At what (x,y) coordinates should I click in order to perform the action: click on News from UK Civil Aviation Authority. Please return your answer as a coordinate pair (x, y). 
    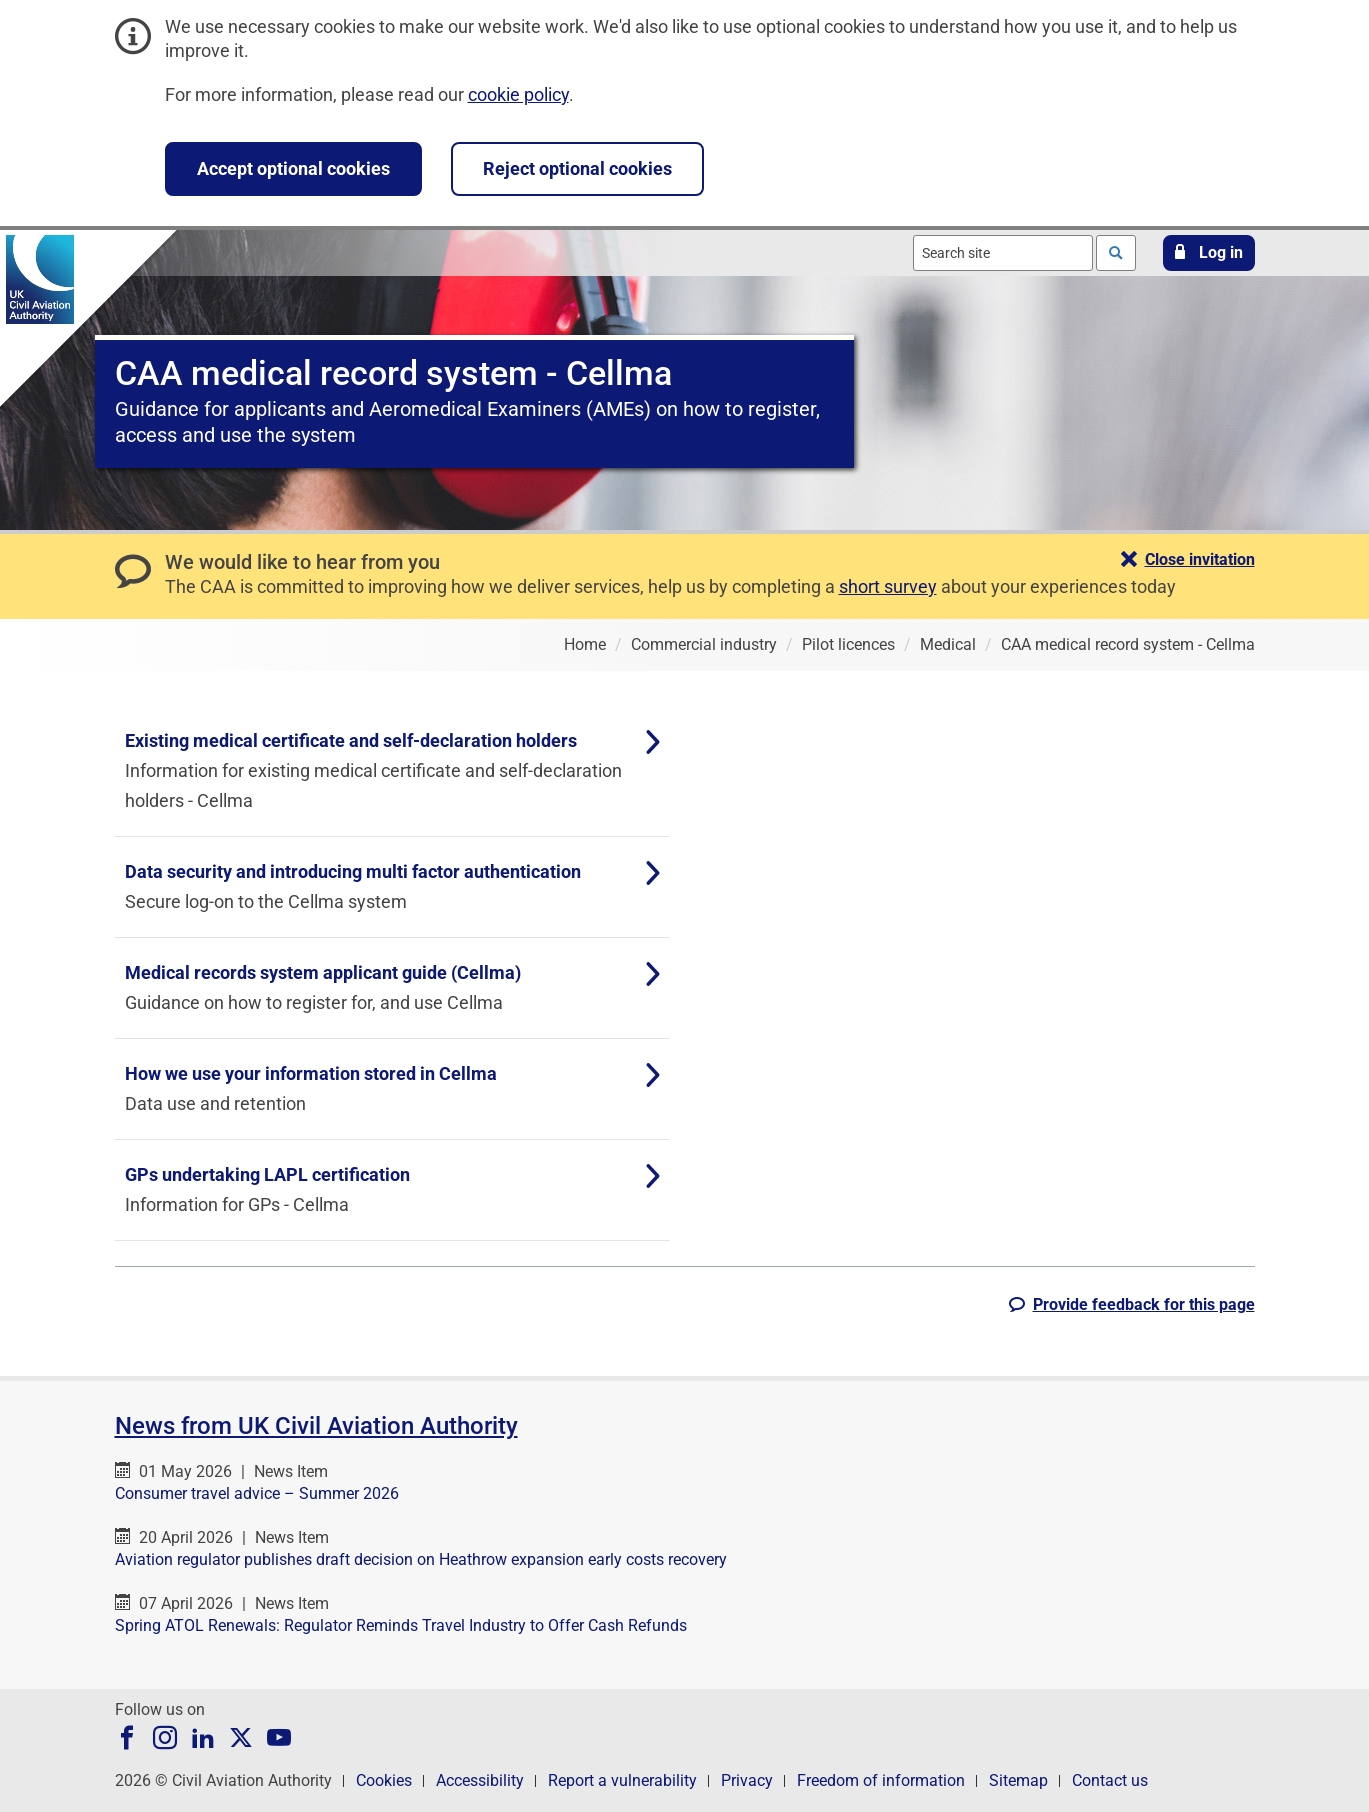
    Looking at the image, I should click on (316, 1426).